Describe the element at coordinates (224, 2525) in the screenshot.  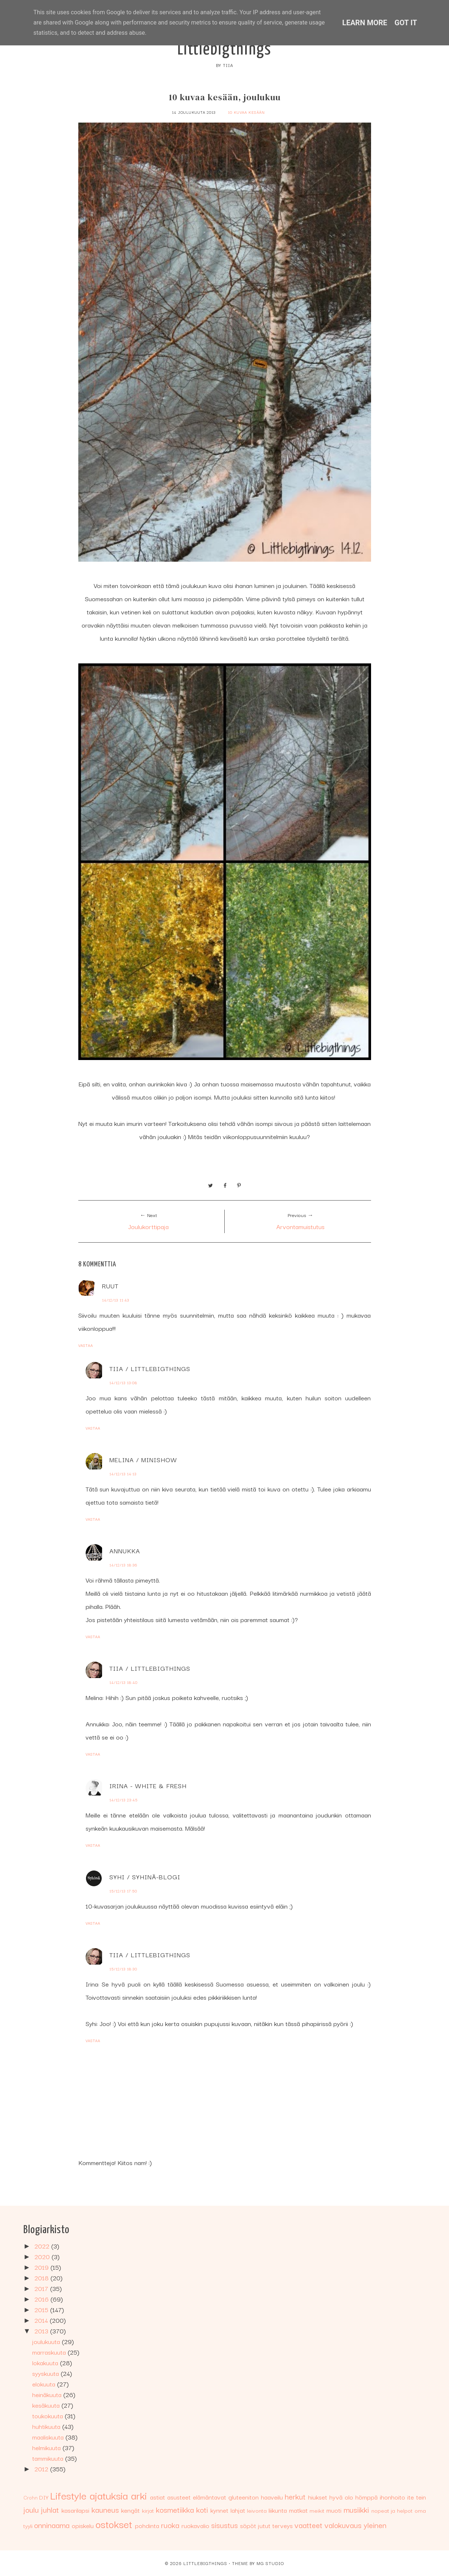
I see `sisustus` at that location.